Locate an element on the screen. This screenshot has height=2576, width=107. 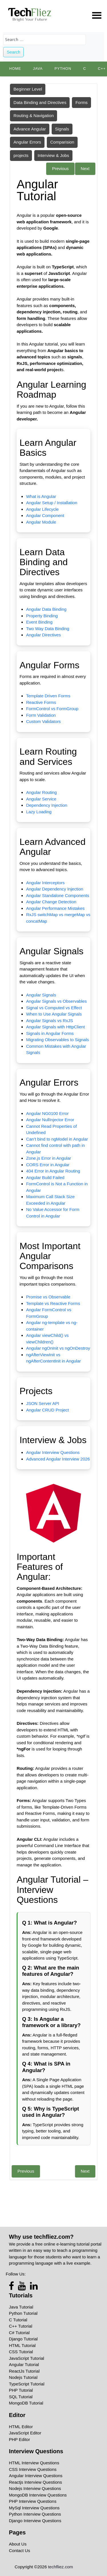
When to Use Angular Signals is located at coordinates (54, 1014).